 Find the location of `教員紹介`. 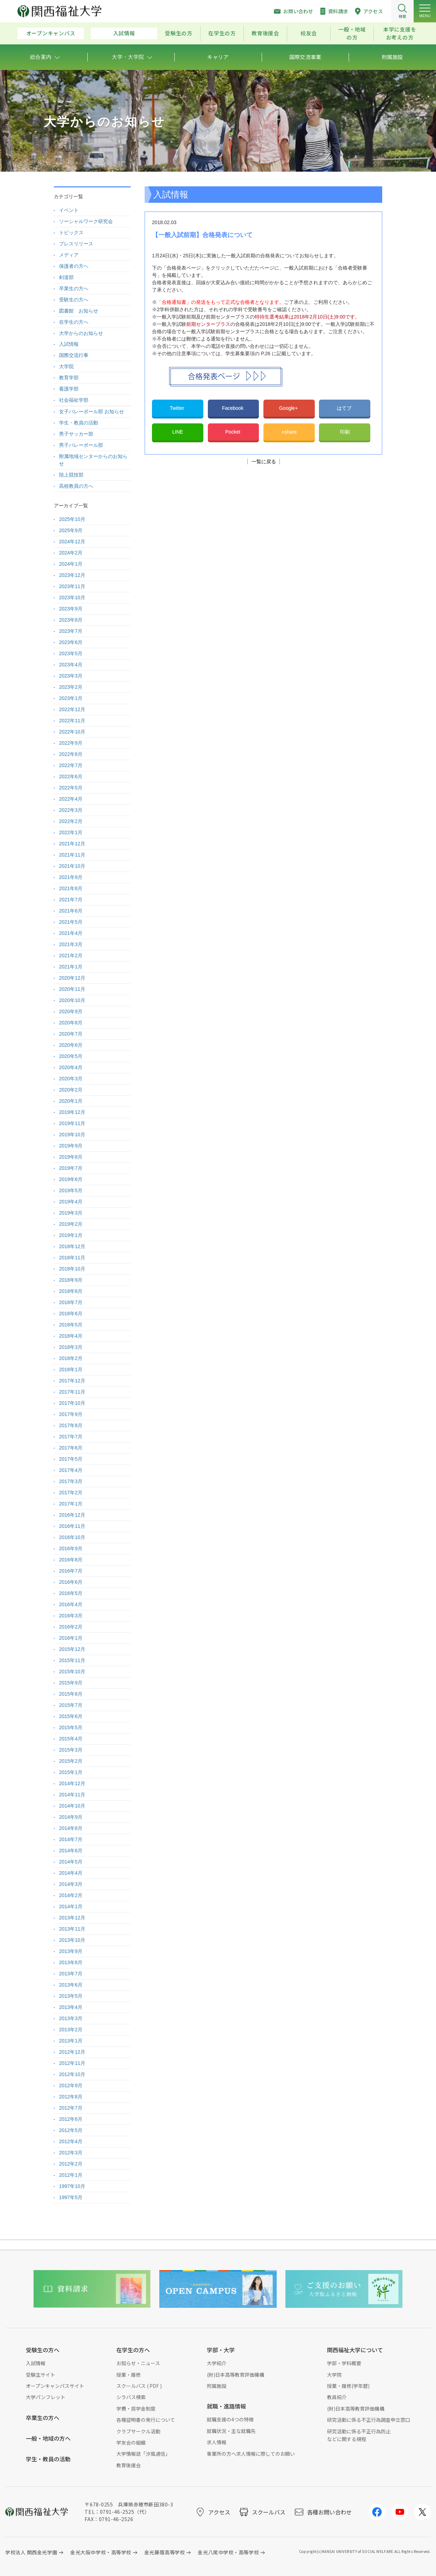

教員紹介 is located at coordinates (337, 2396).